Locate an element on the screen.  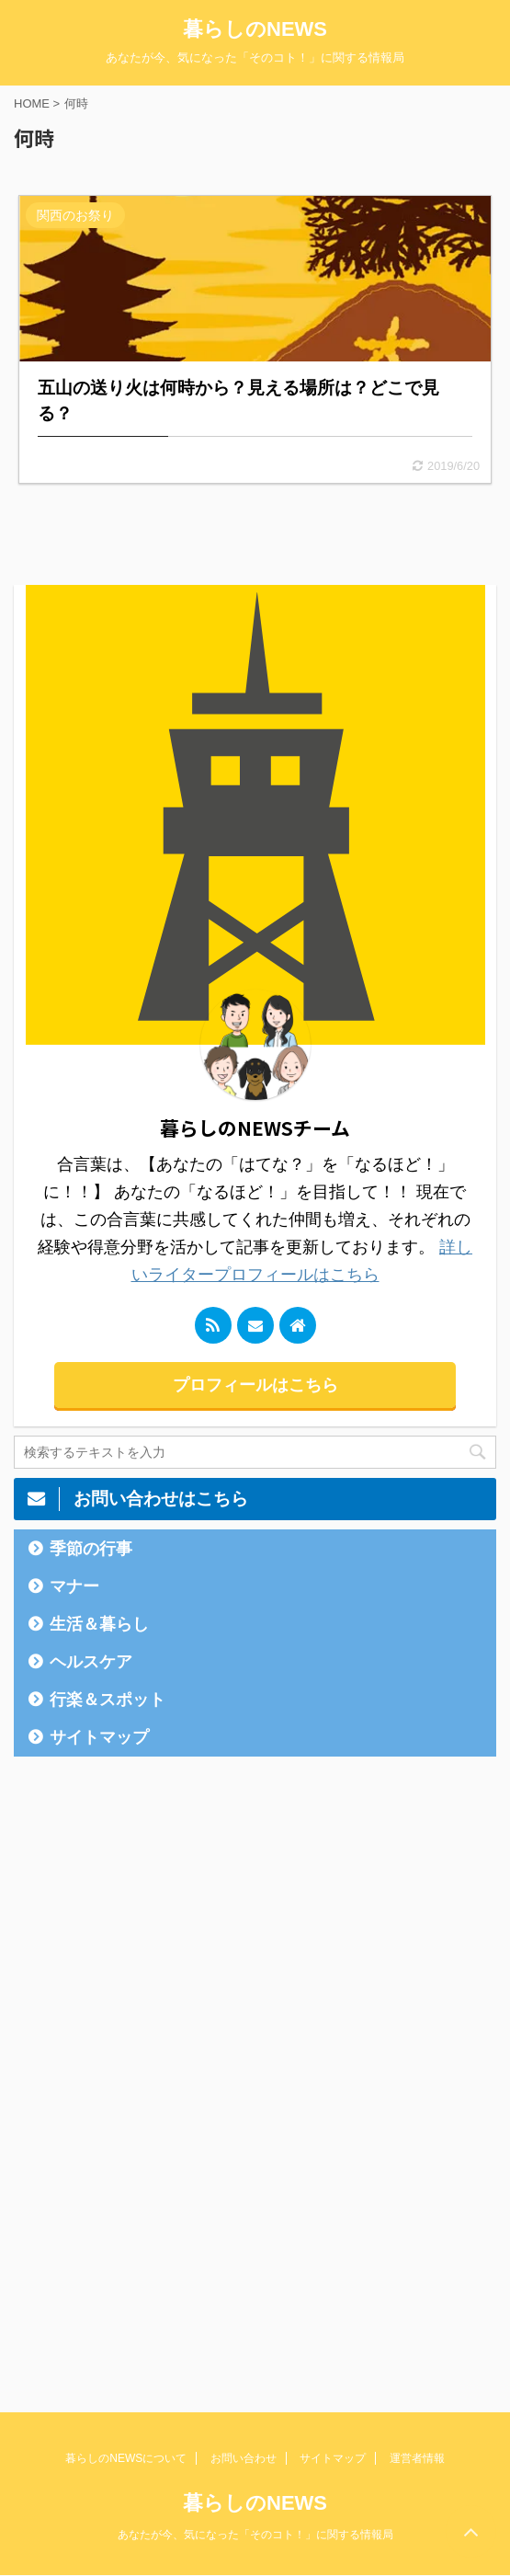
[Advertisement] is located at coordinates (151, 2060).